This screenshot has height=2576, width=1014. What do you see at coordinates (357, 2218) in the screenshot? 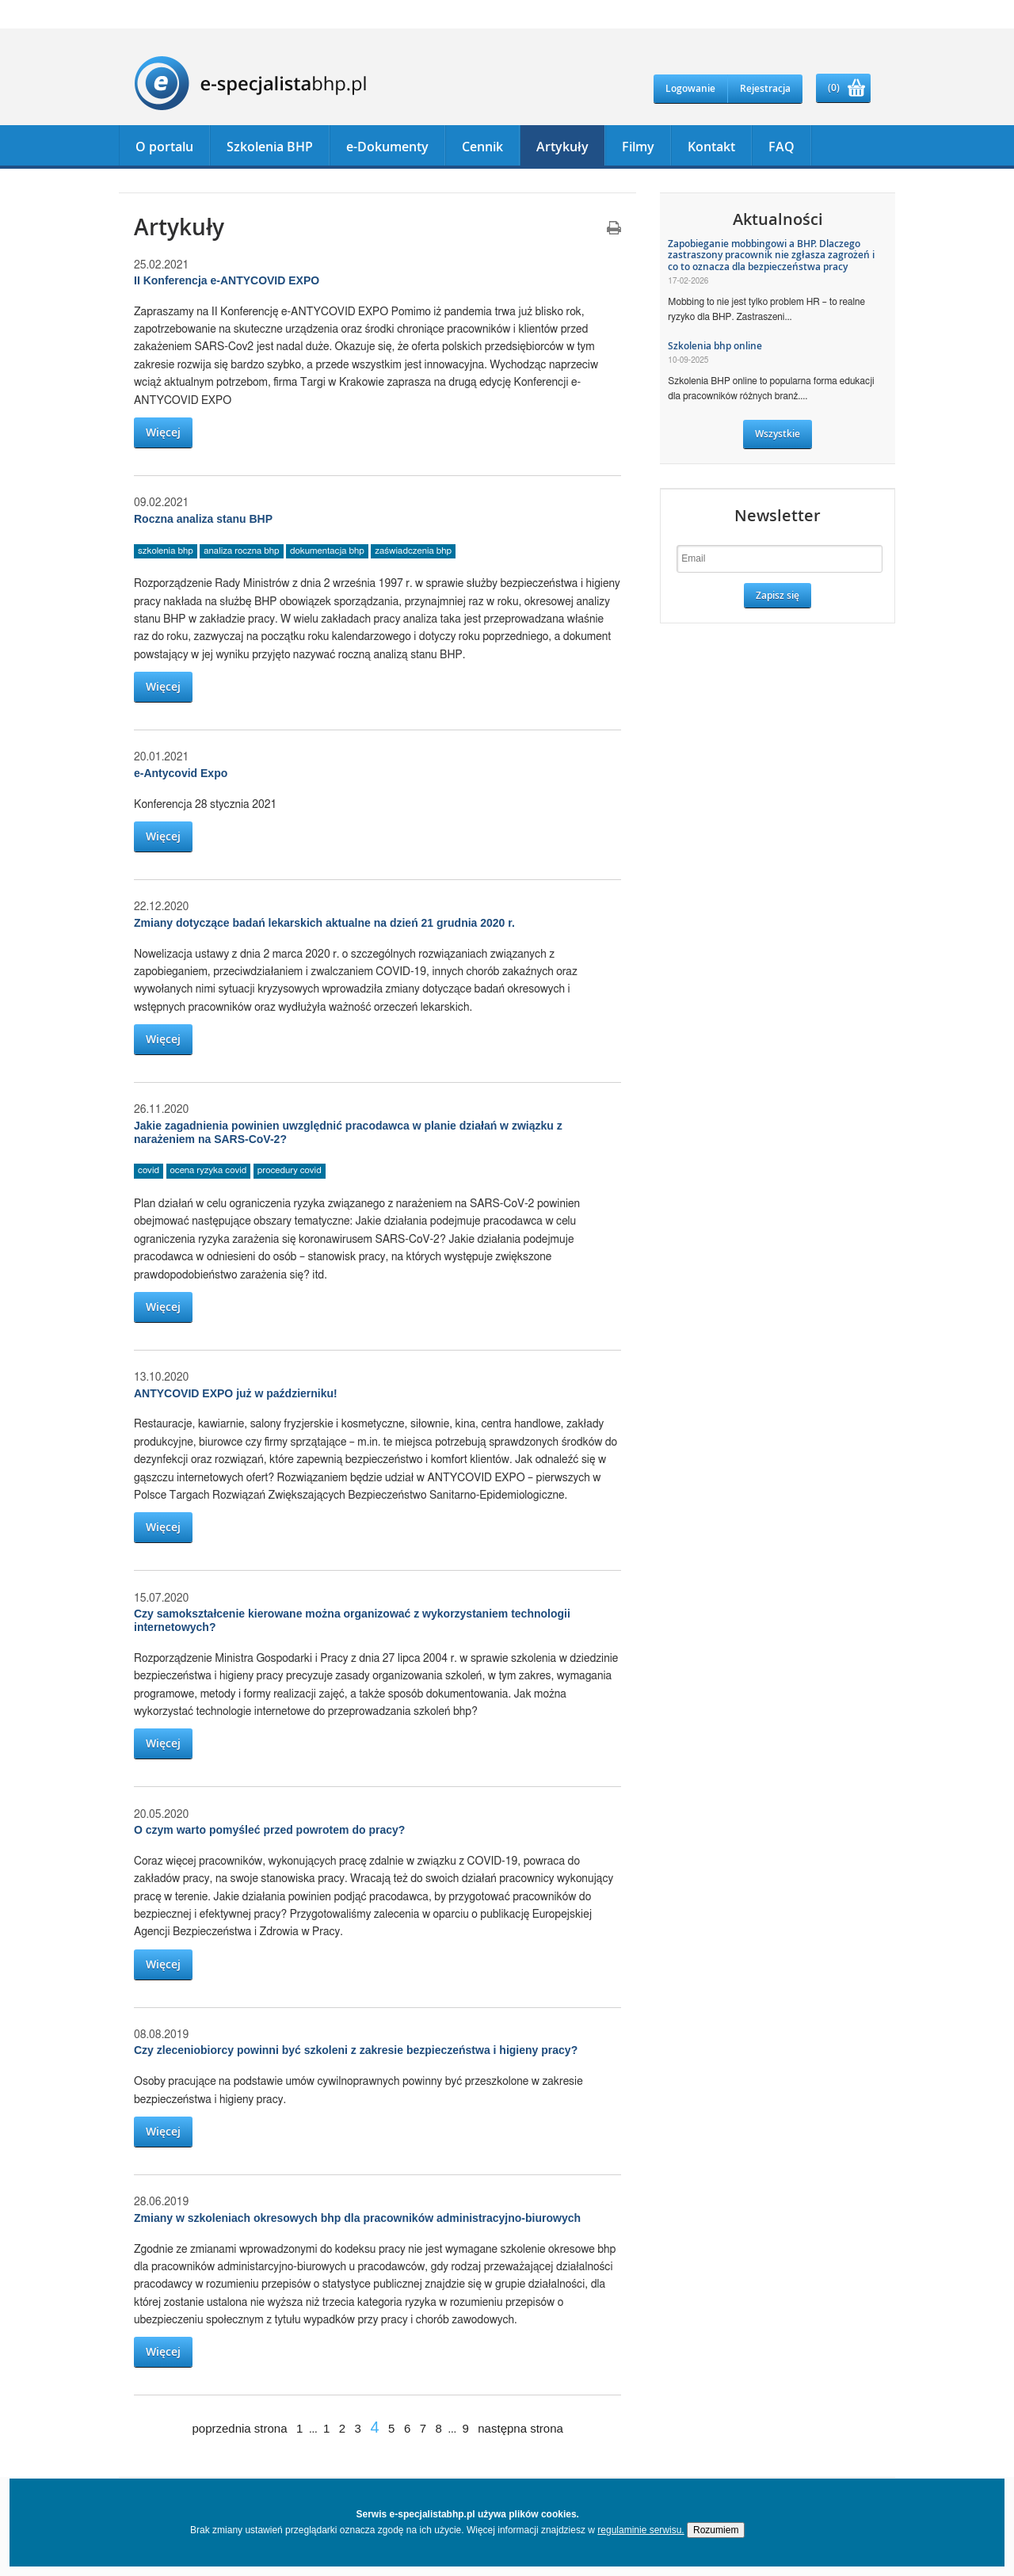
I see `Zmiany w szkoleniach okresowych bhp dla pracowników administracyjno-biurowych` at bounding box center [357, 2218].